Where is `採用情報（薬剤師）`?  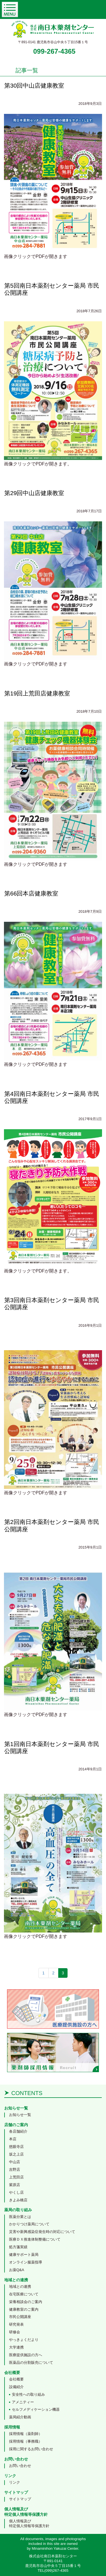 採用情報（薬剤師） is located at coordinates (25, 2434).